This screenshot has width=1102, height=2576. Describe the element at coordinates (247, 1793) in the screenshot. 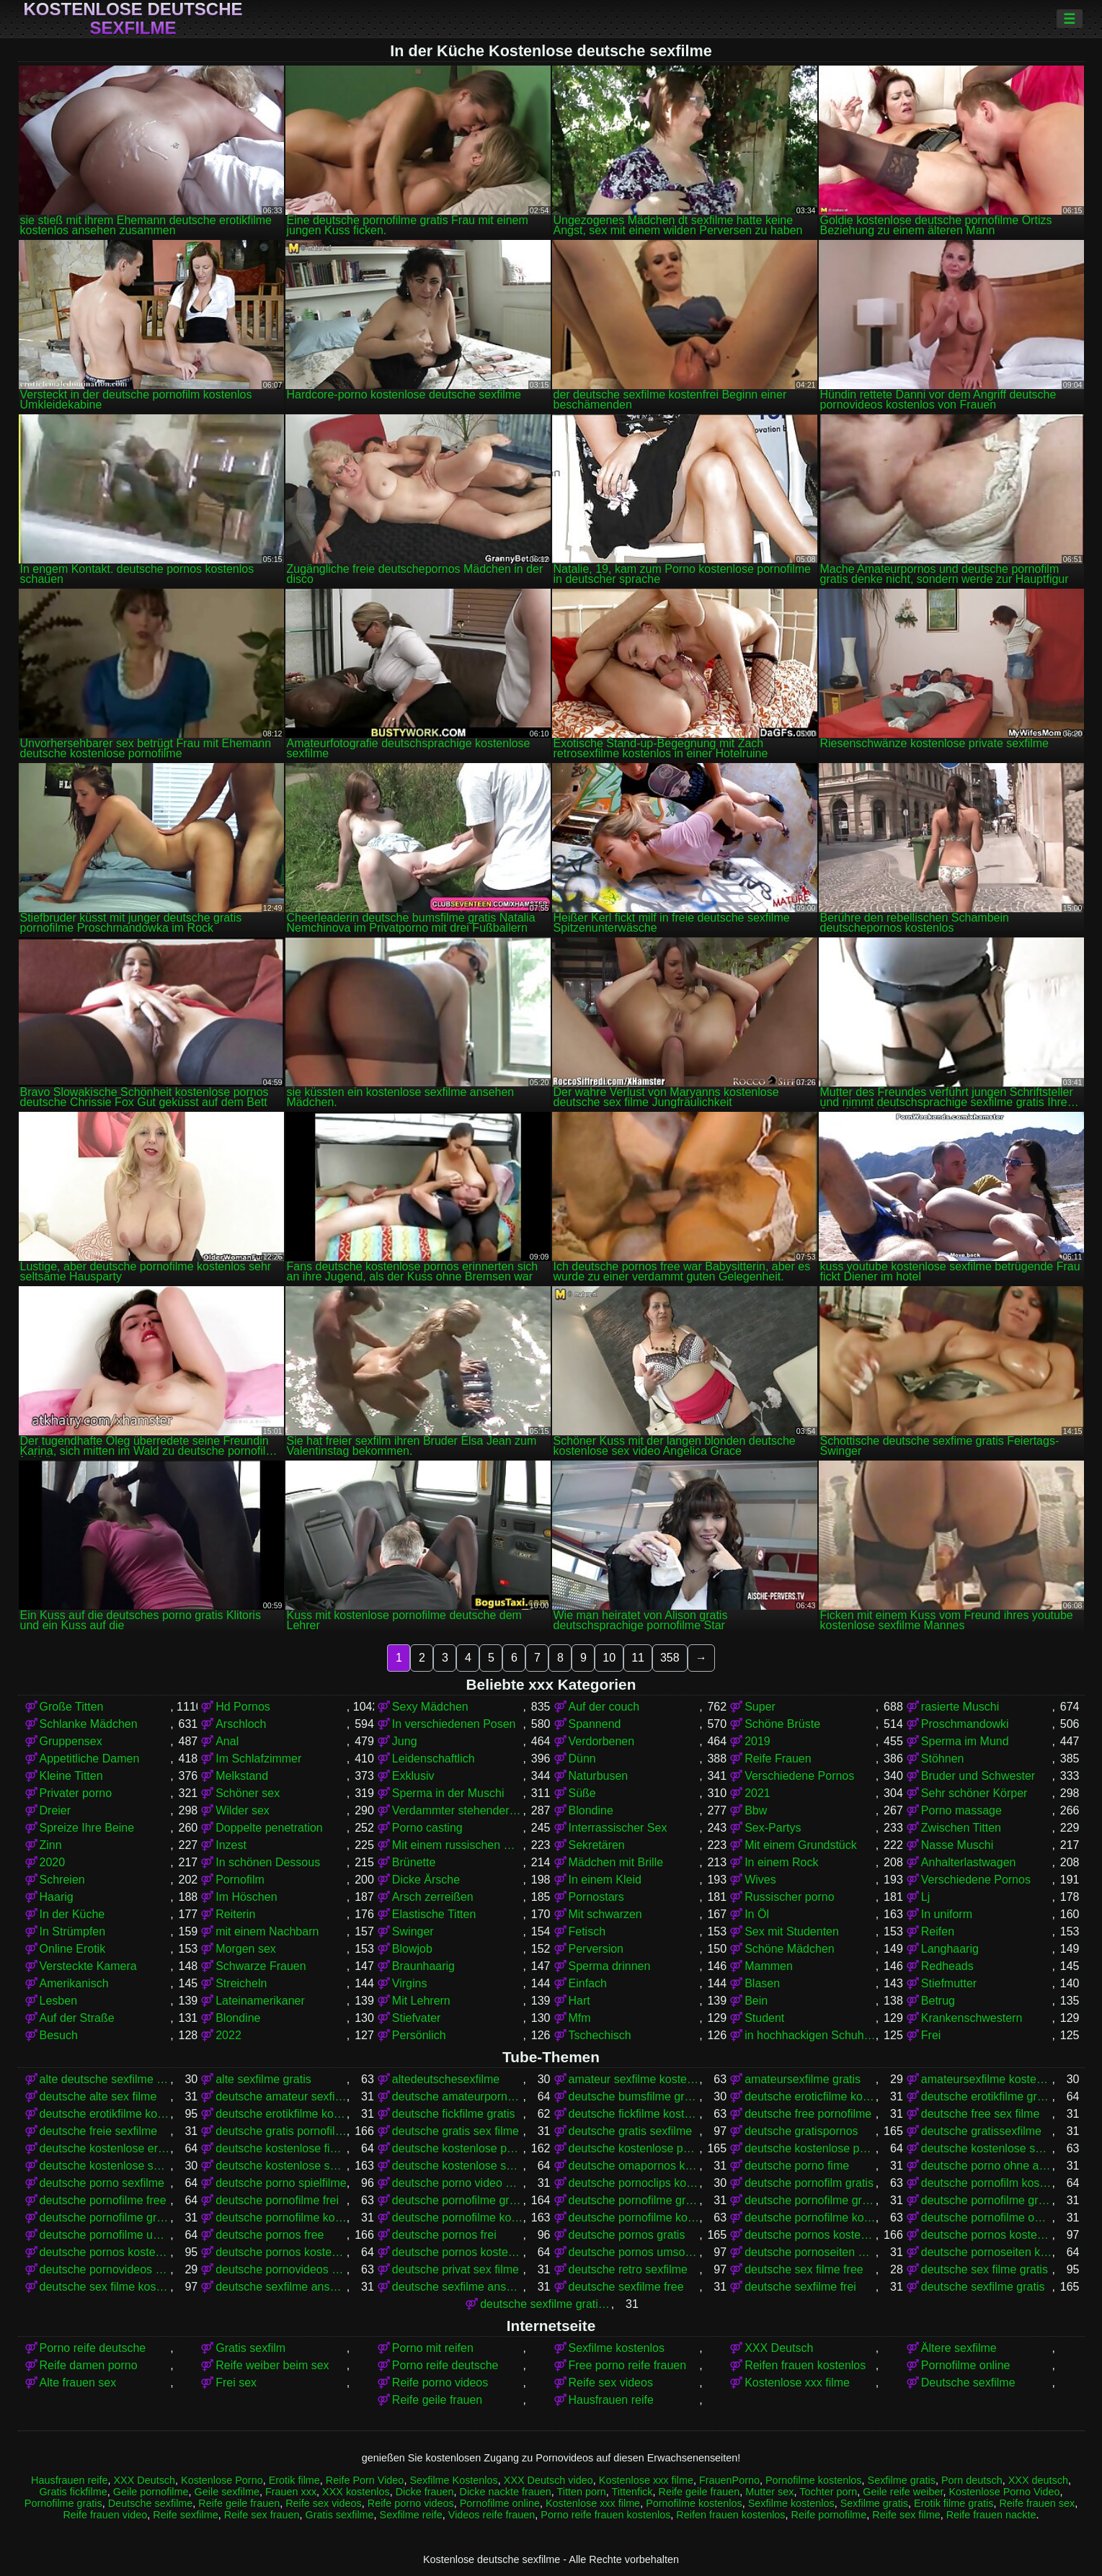

I see `Schöner sex` at that location.